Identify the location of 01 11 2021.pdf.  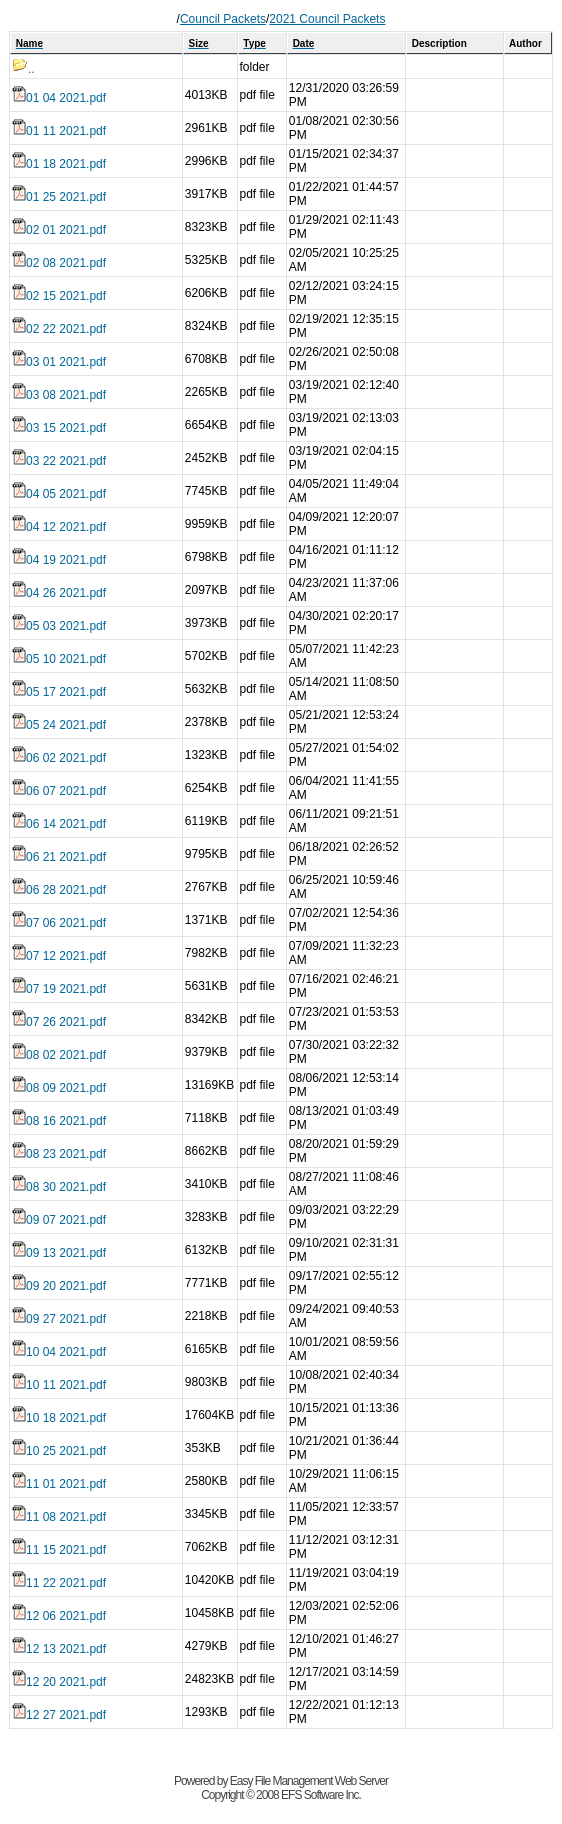
(59, 131).